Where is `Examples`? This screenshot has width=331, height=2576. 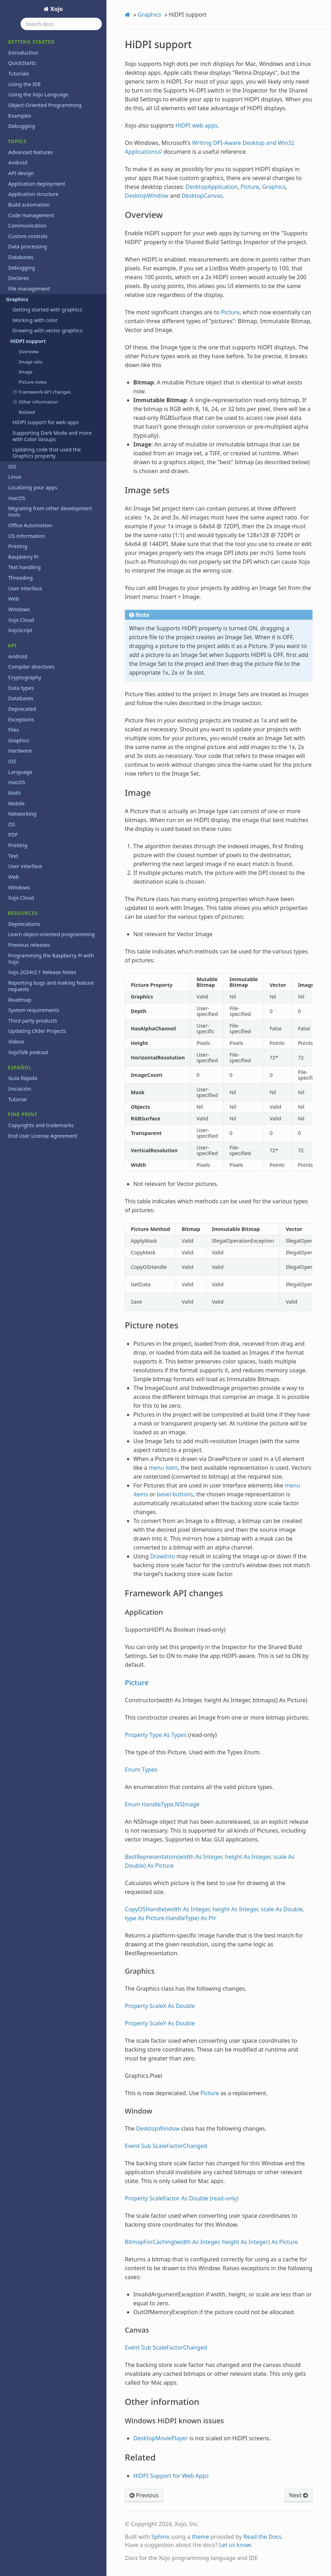 Examples is located at coordinates (19, 115).